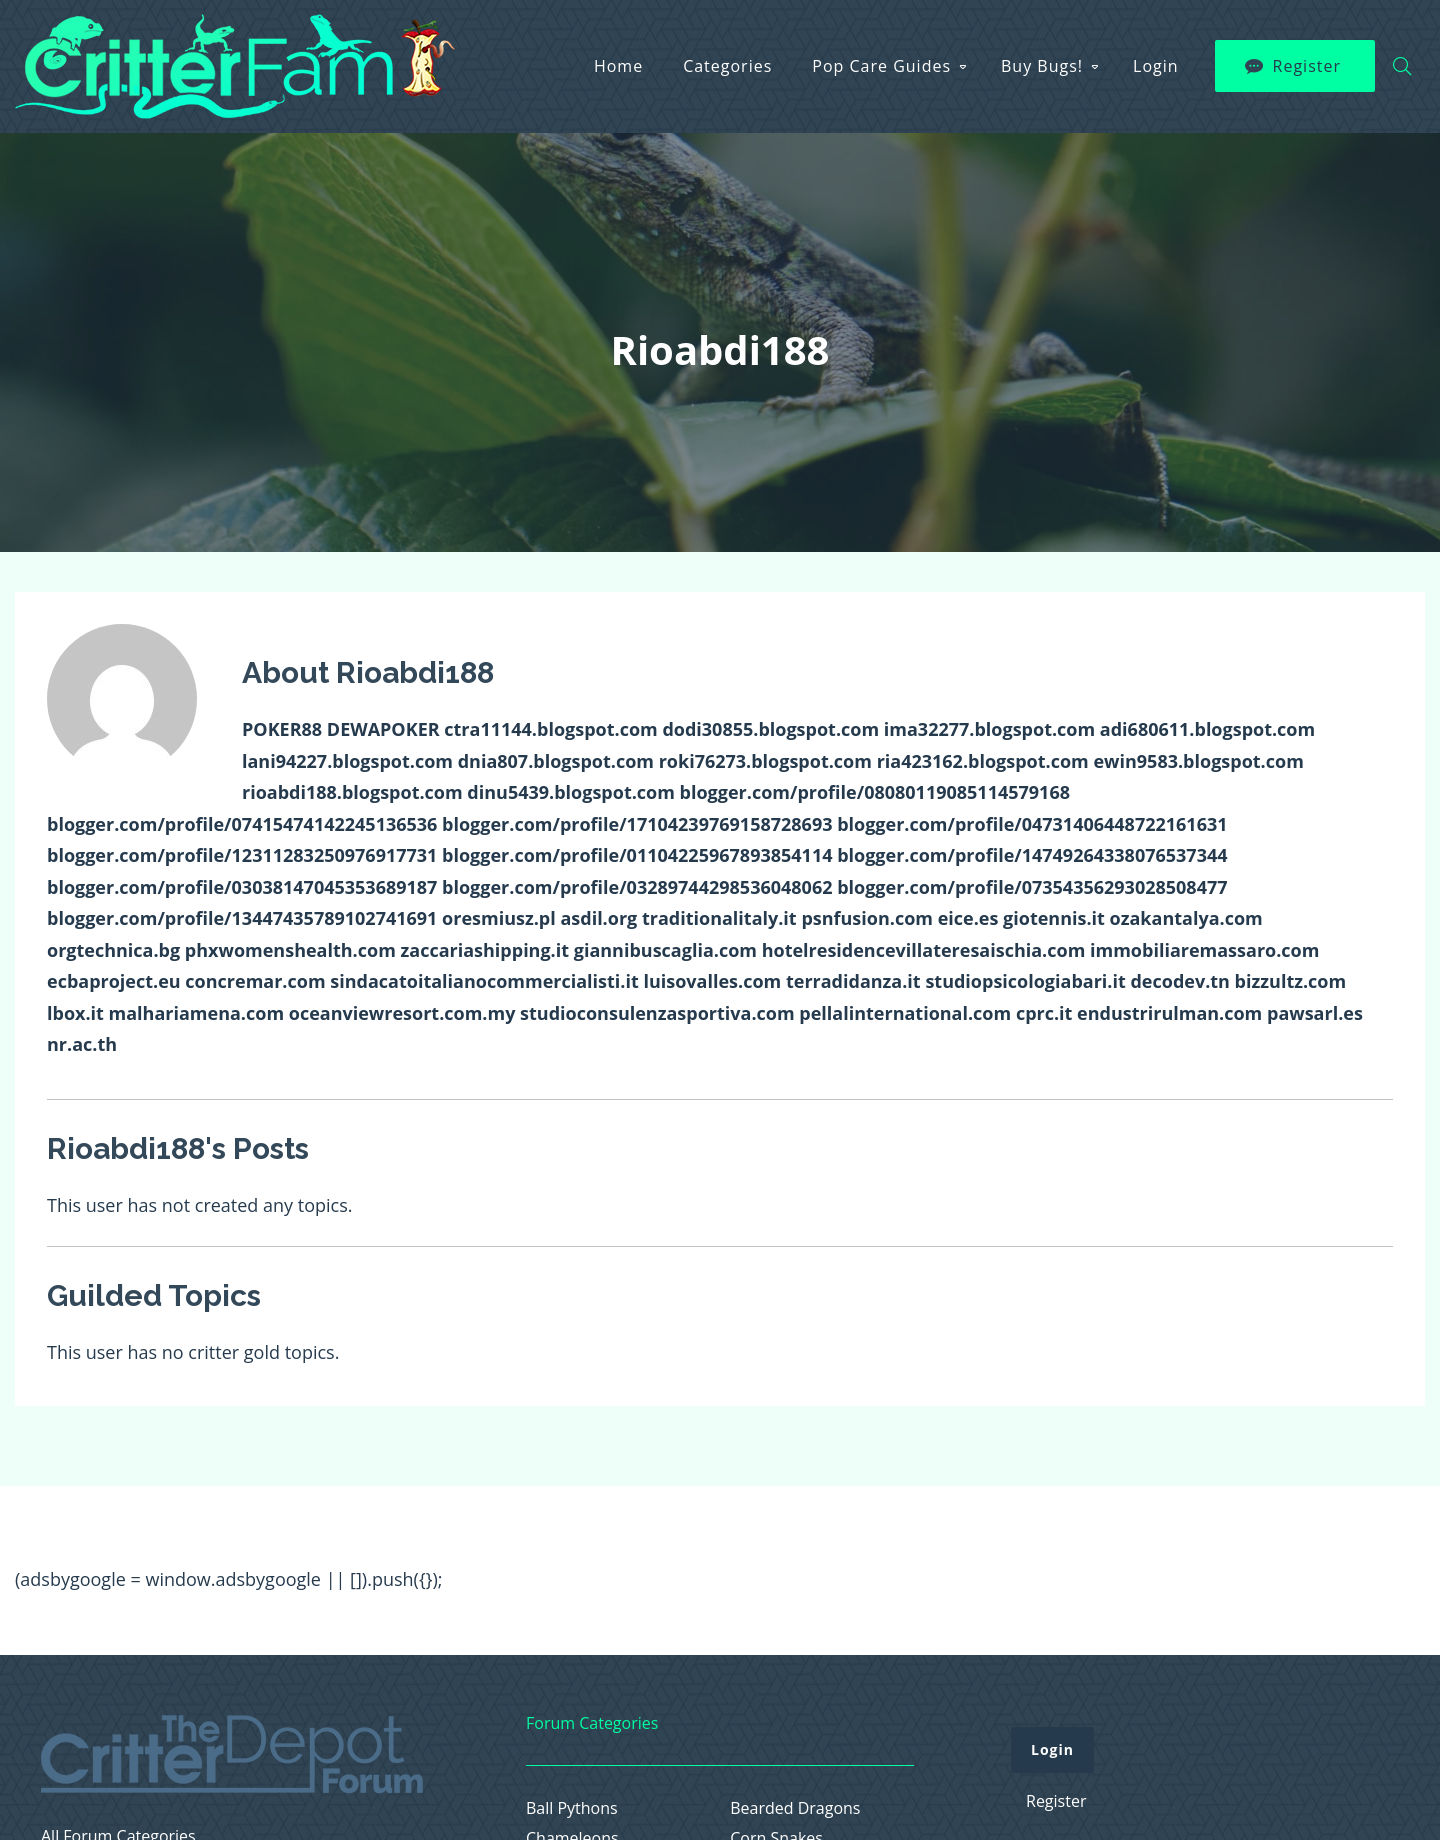 The height and width of the screenshot is (1840, 1440). Describe the element at coordinates (242, 887) in the screenshot. I see `blogger.com/profile/03038147045353689187` at that location.